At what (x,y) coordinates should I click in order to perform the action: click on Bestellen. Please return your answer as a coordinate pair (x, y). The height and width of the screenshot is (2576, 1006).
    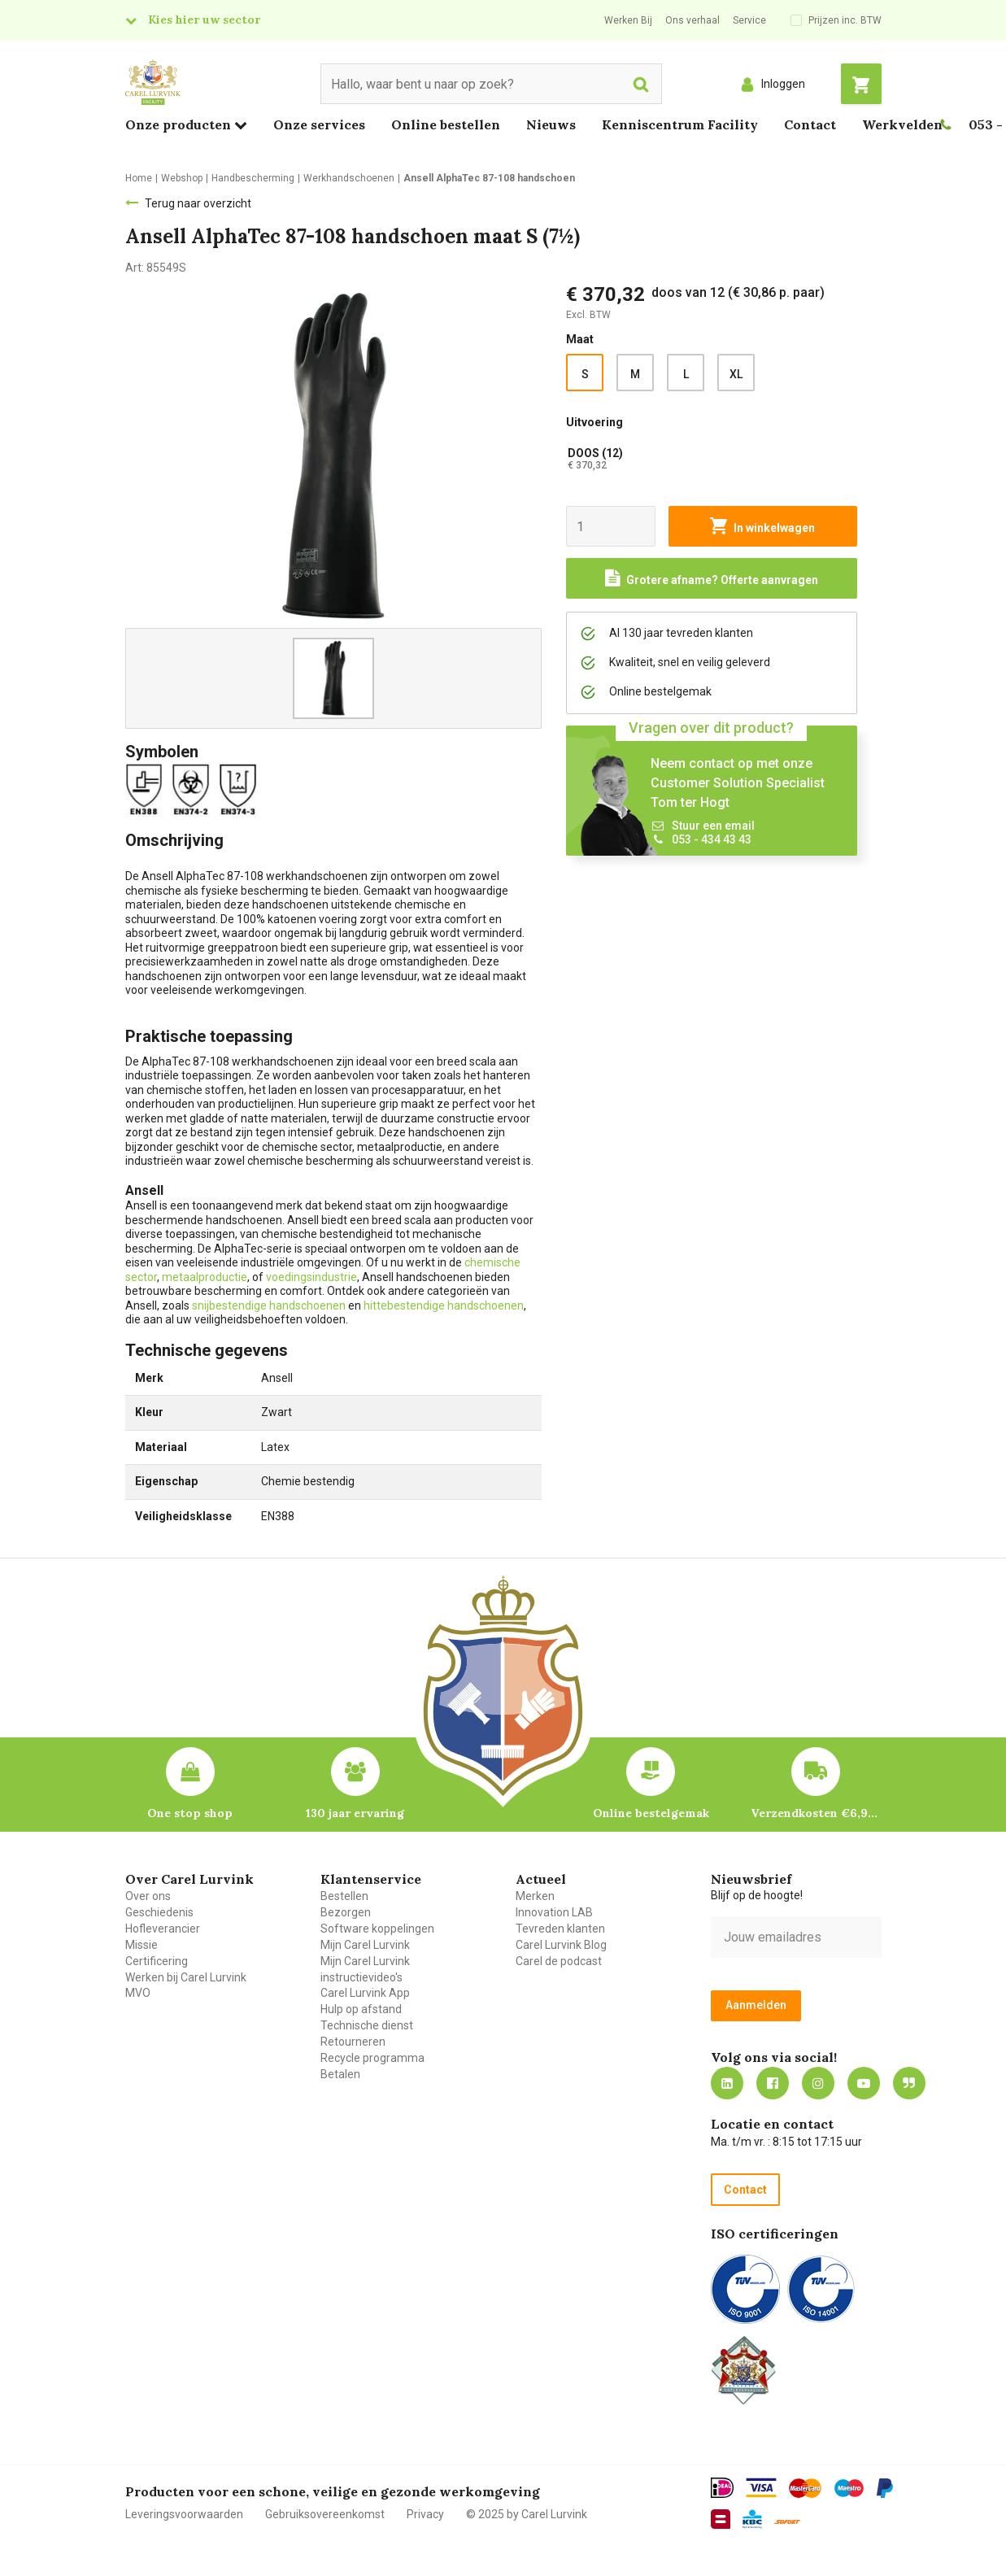
    Looking at the image, I should click on (344, 1896).